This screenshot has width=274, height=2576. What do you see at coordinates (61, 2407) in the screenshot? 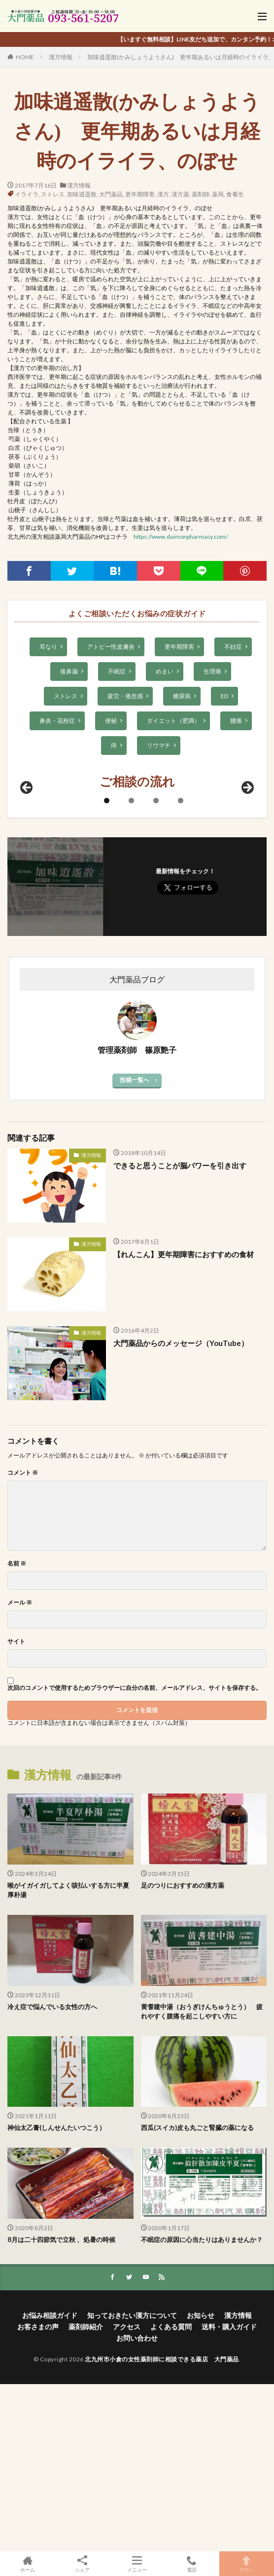
I see `8月は二十四節気で立秋 、処暑の時候` at bounding box center [61, 2407].